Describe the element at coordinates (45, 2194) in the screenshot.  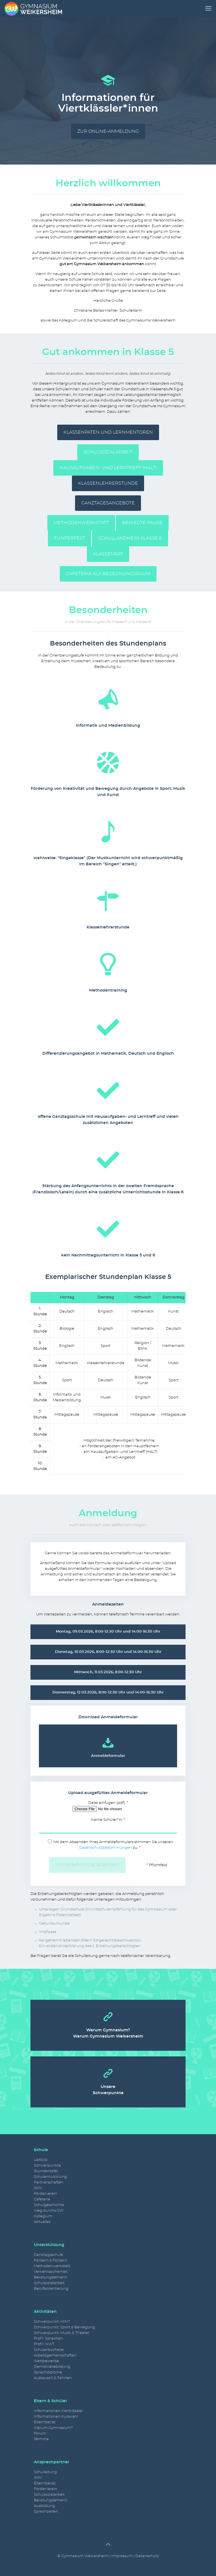
I see `Förderverein` at that location.